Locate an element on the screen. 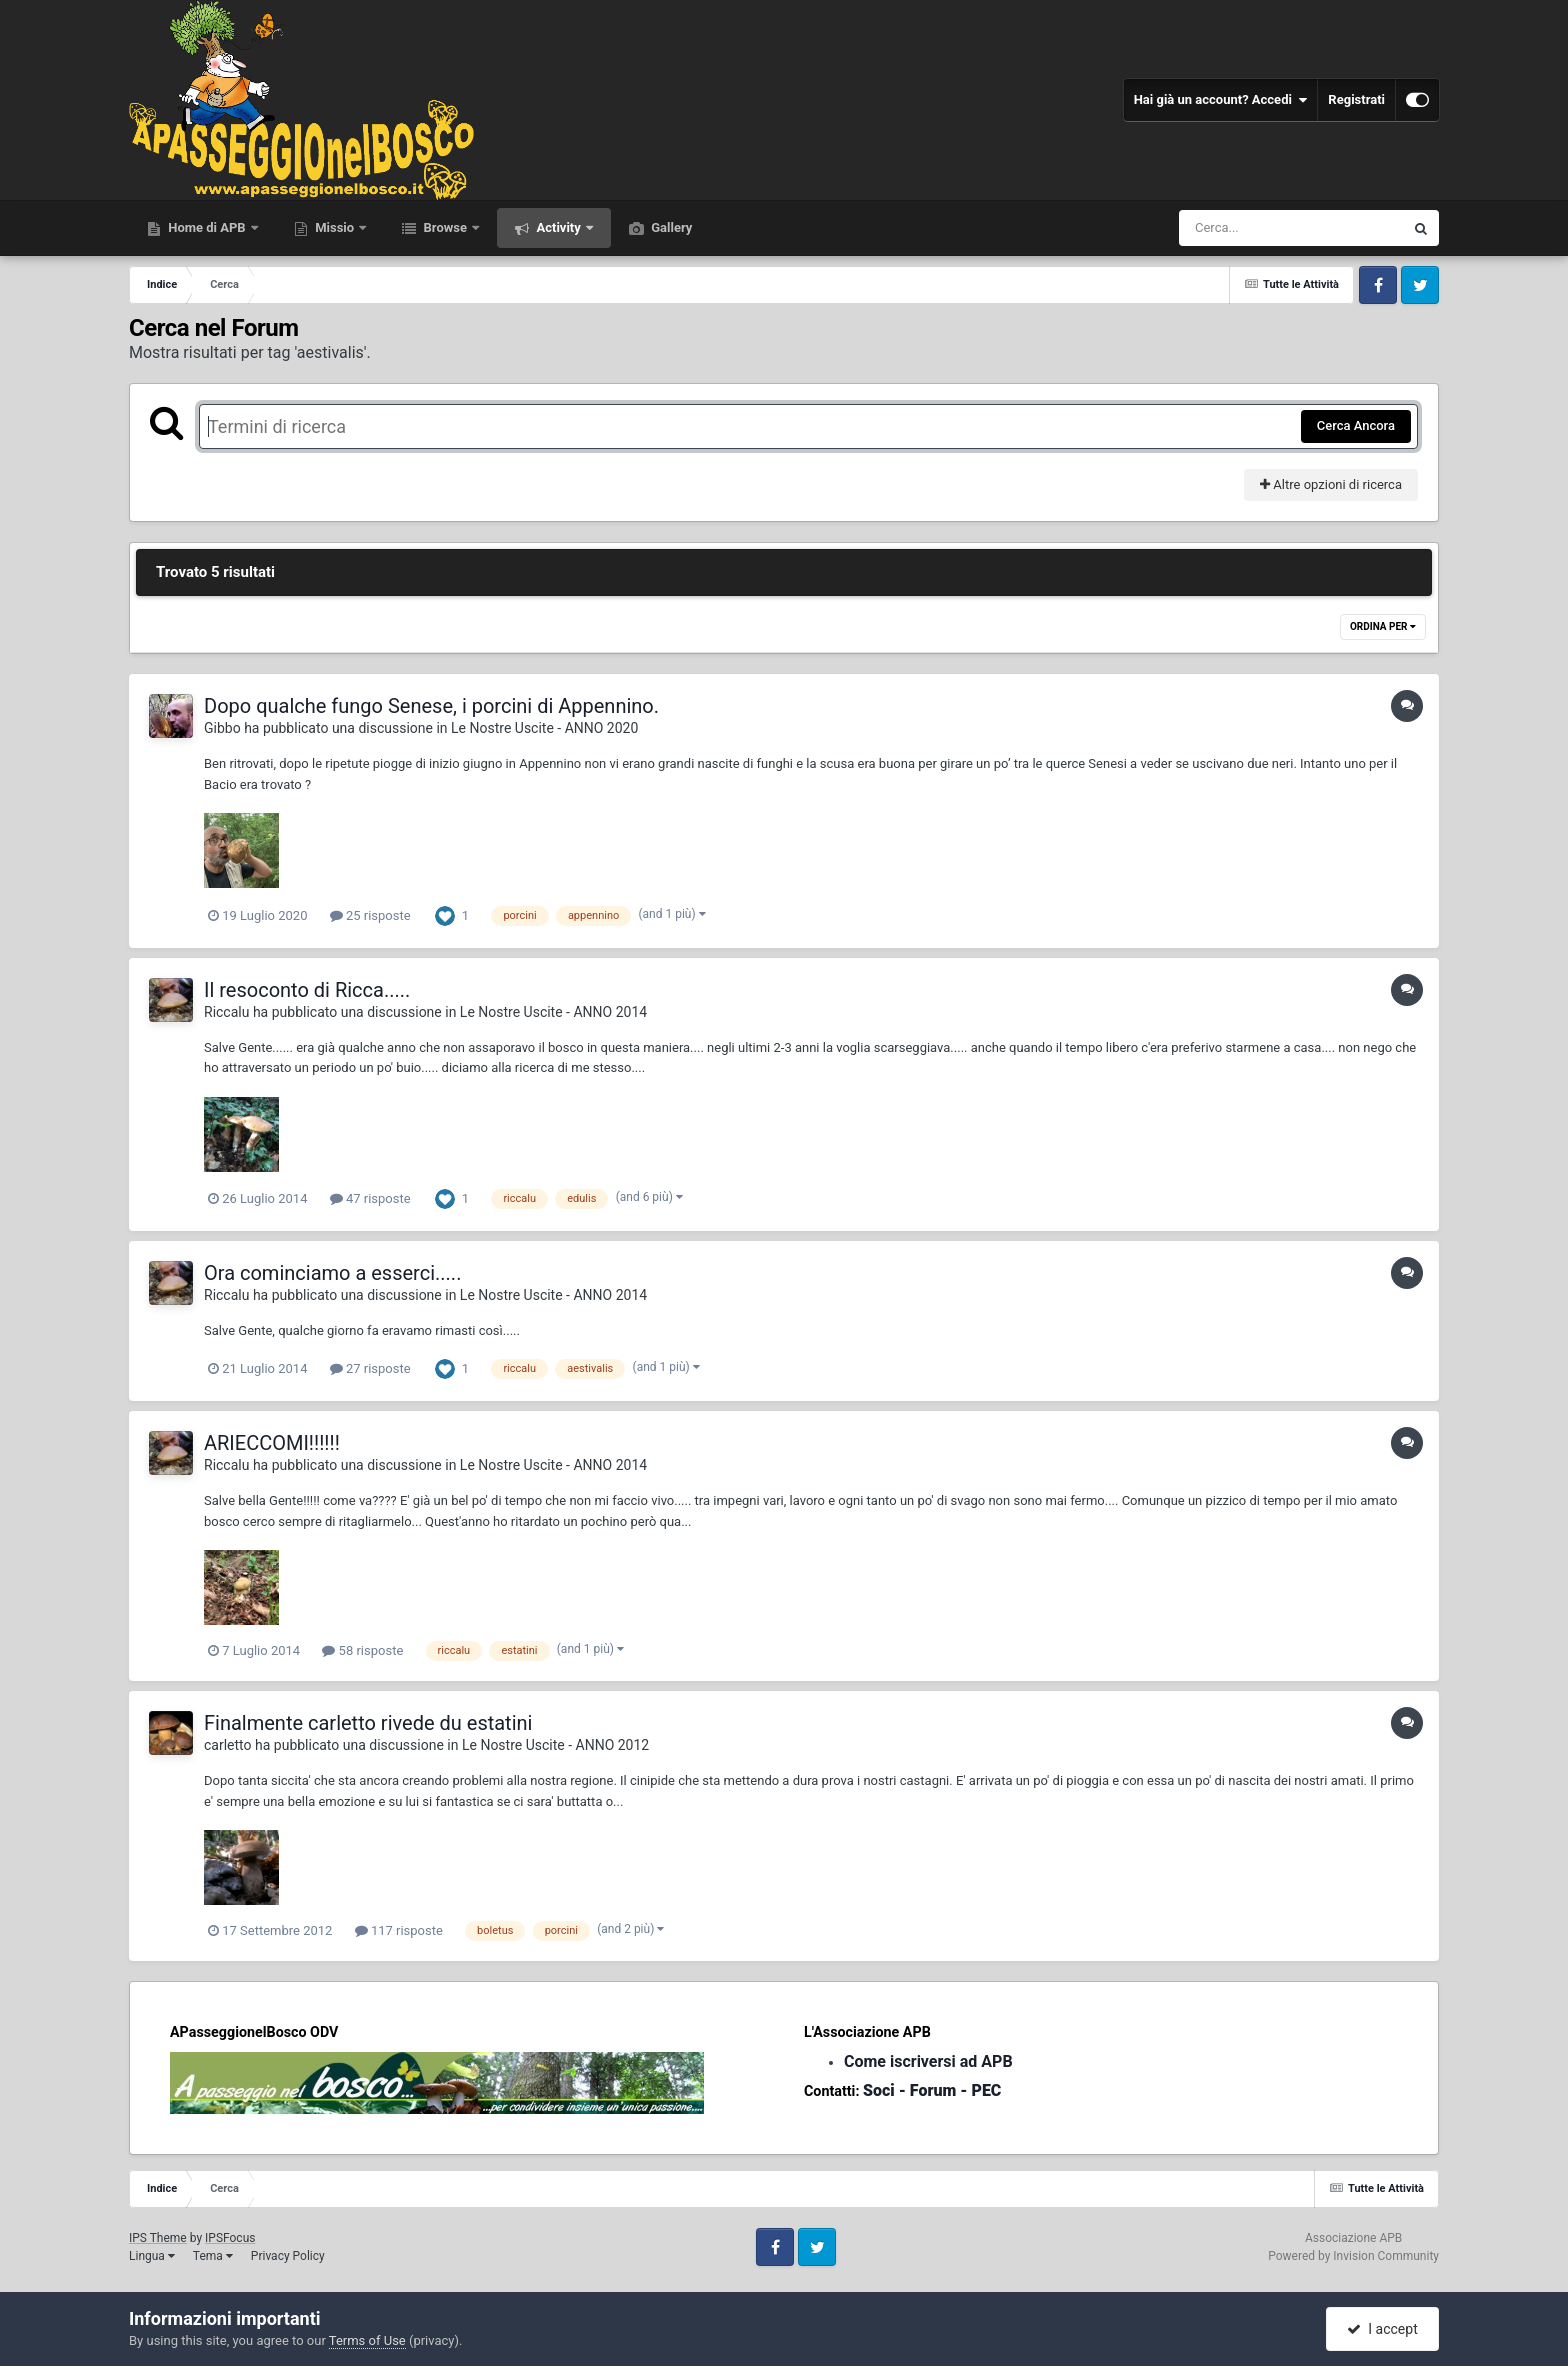  58 risposte is located at coordinates (362, 1650).